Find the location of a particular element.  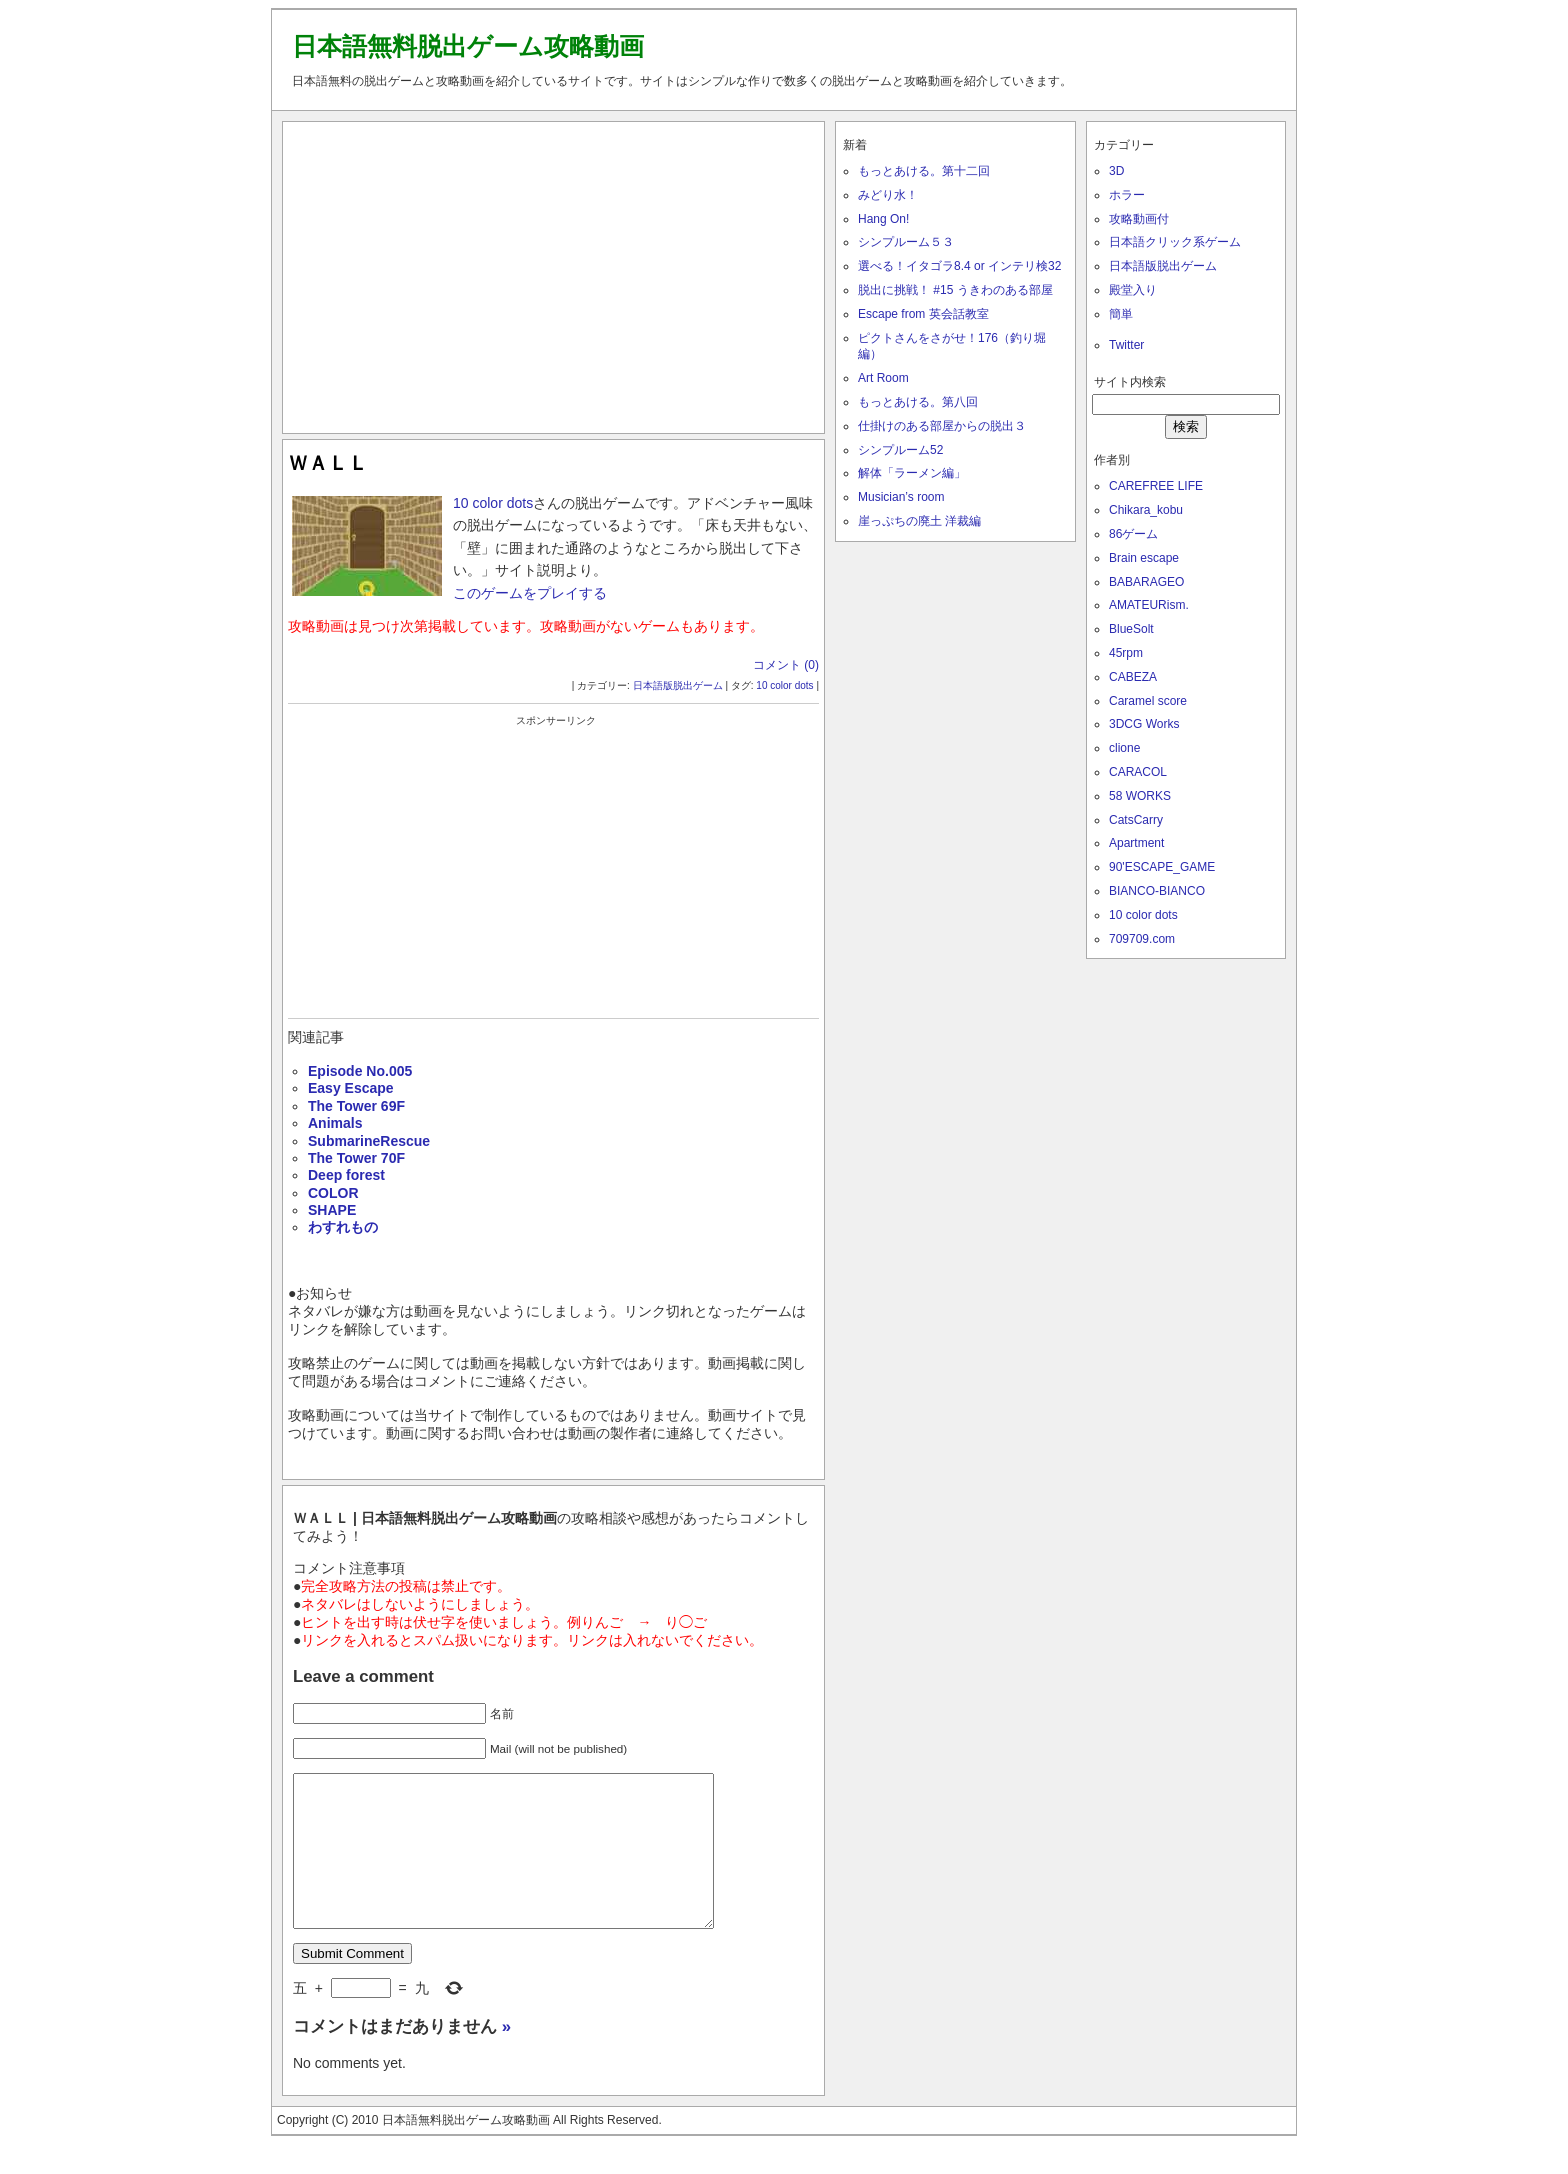

AMATEURism. is located at coordinates (1149, 605).